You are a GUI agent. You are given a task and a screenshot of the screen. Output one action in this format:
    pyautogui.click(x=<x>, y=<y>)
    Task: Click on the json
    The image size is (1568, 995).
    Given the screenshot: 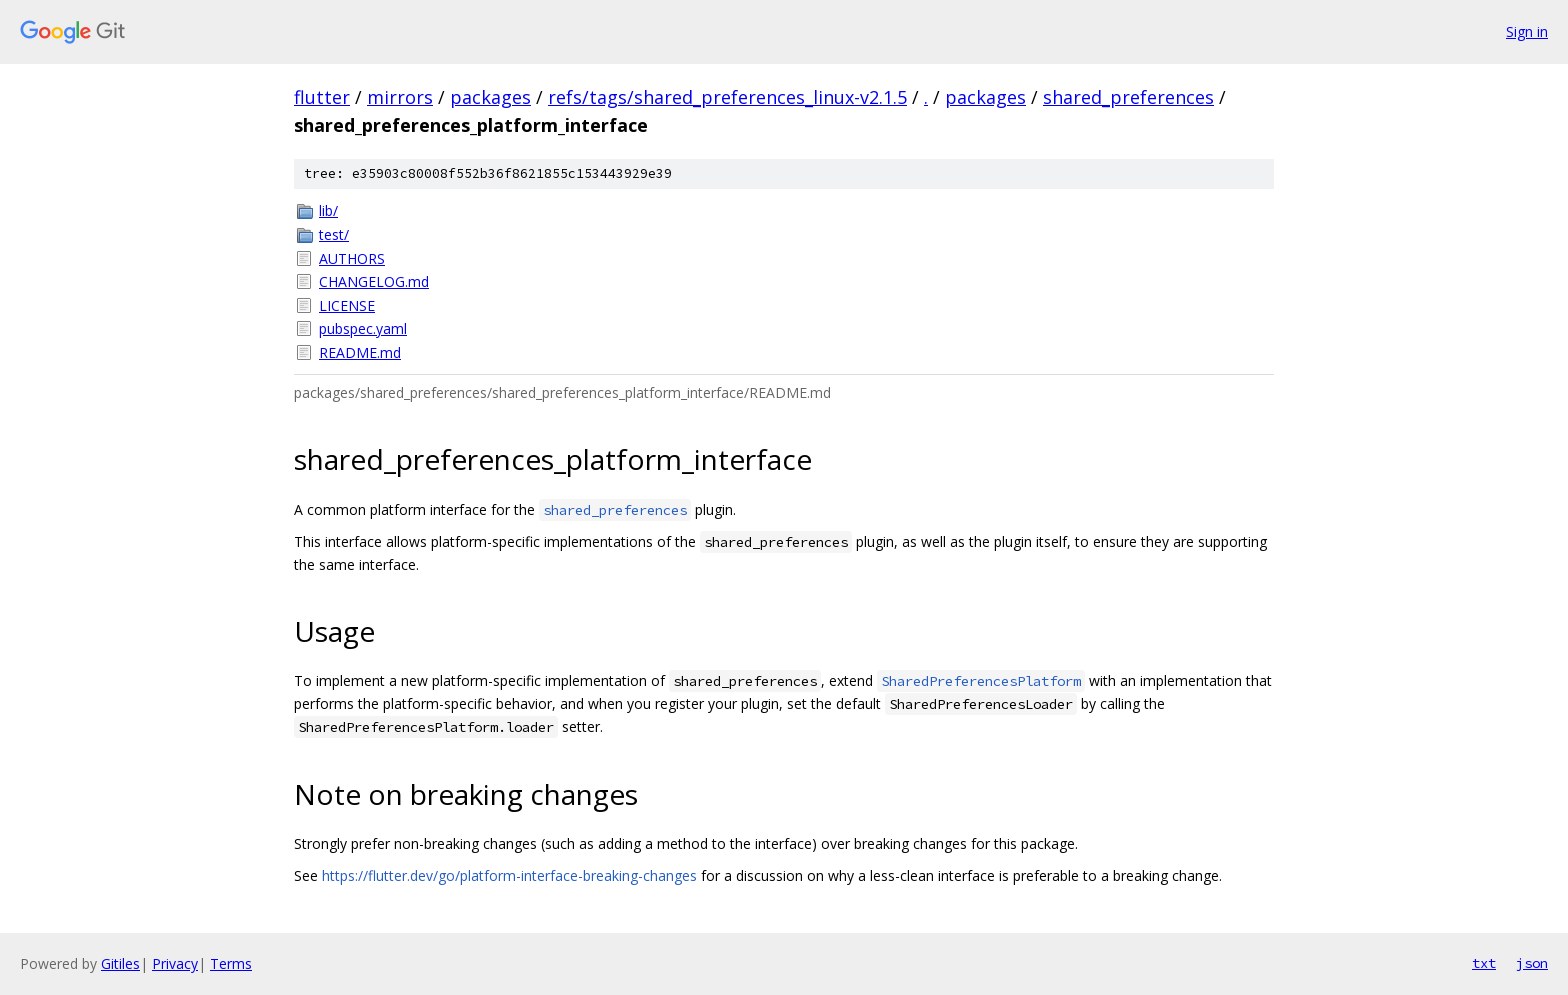 What is the action you would take?
    pyautogui.click(x=1532, y=963)
    